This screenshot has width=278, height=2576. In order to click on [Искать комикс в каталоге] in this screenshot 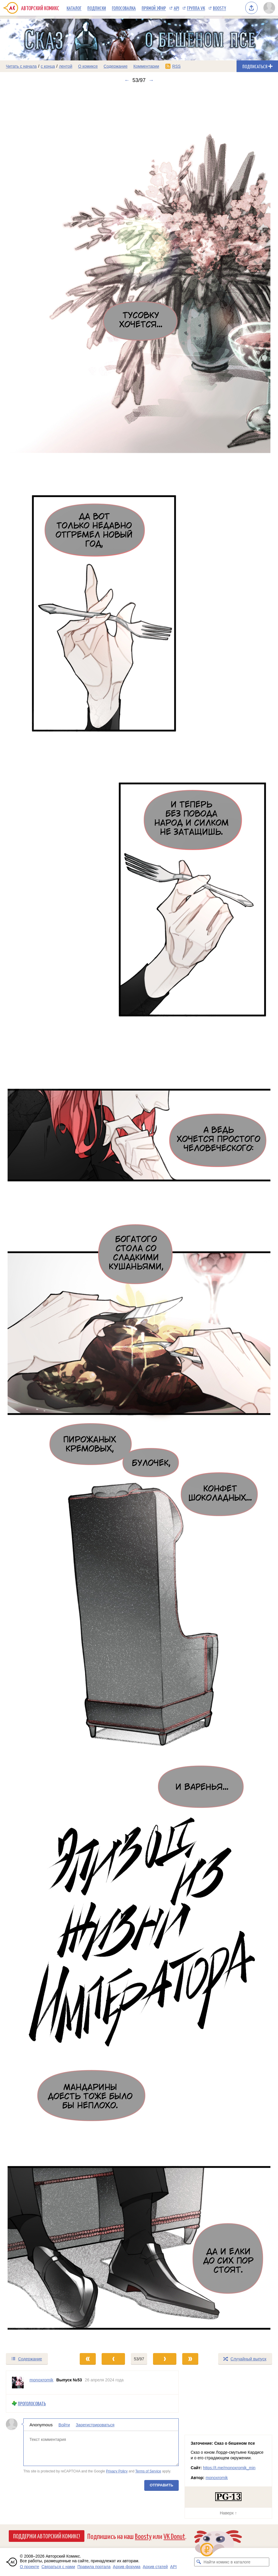, I will do `click(198, 2562)`.